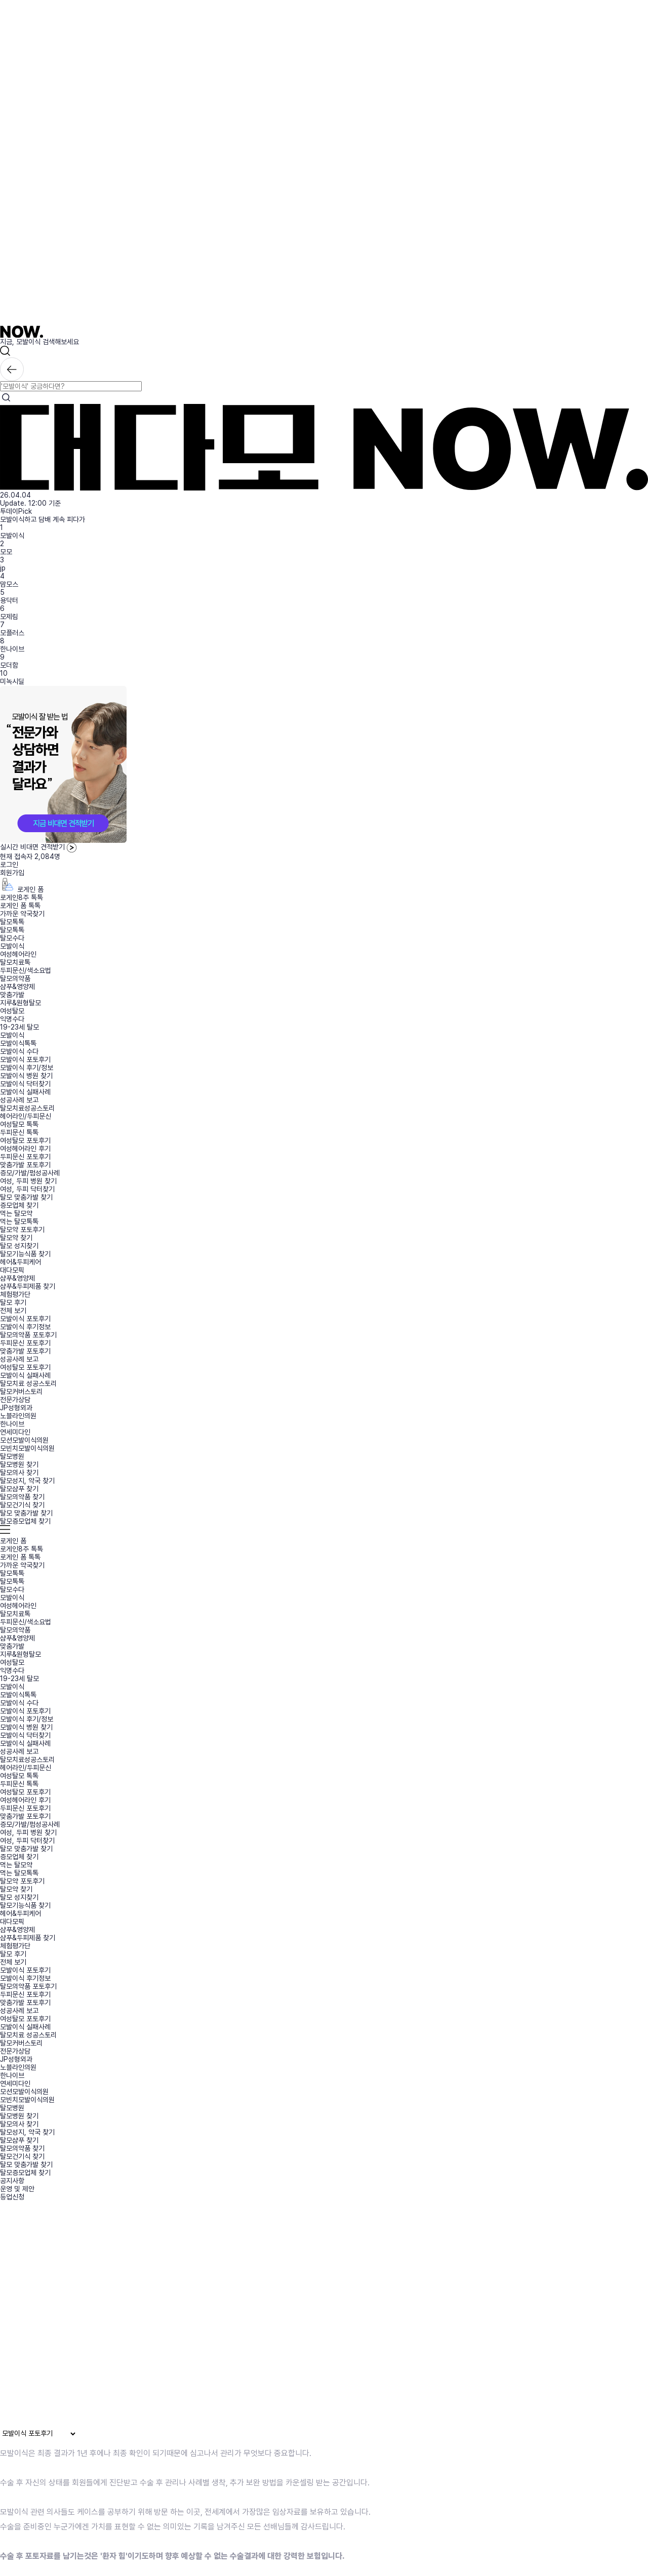 The image size is (648, 2576). What do you see at coordinates (12, 535) in the screenshot?
I see `모발이식` at bounding box center [12, 535].